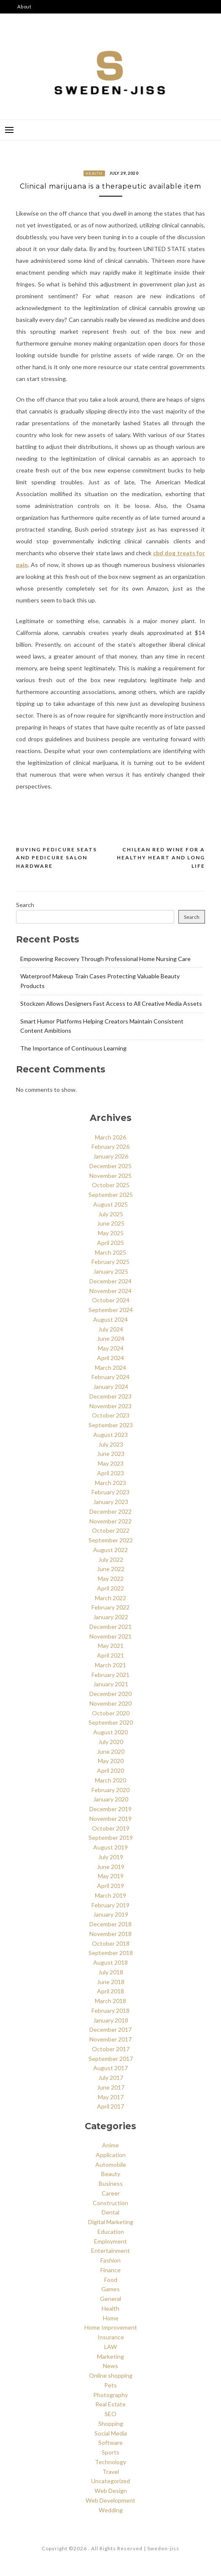  I want to click on December 2023, so click(110, 1396).